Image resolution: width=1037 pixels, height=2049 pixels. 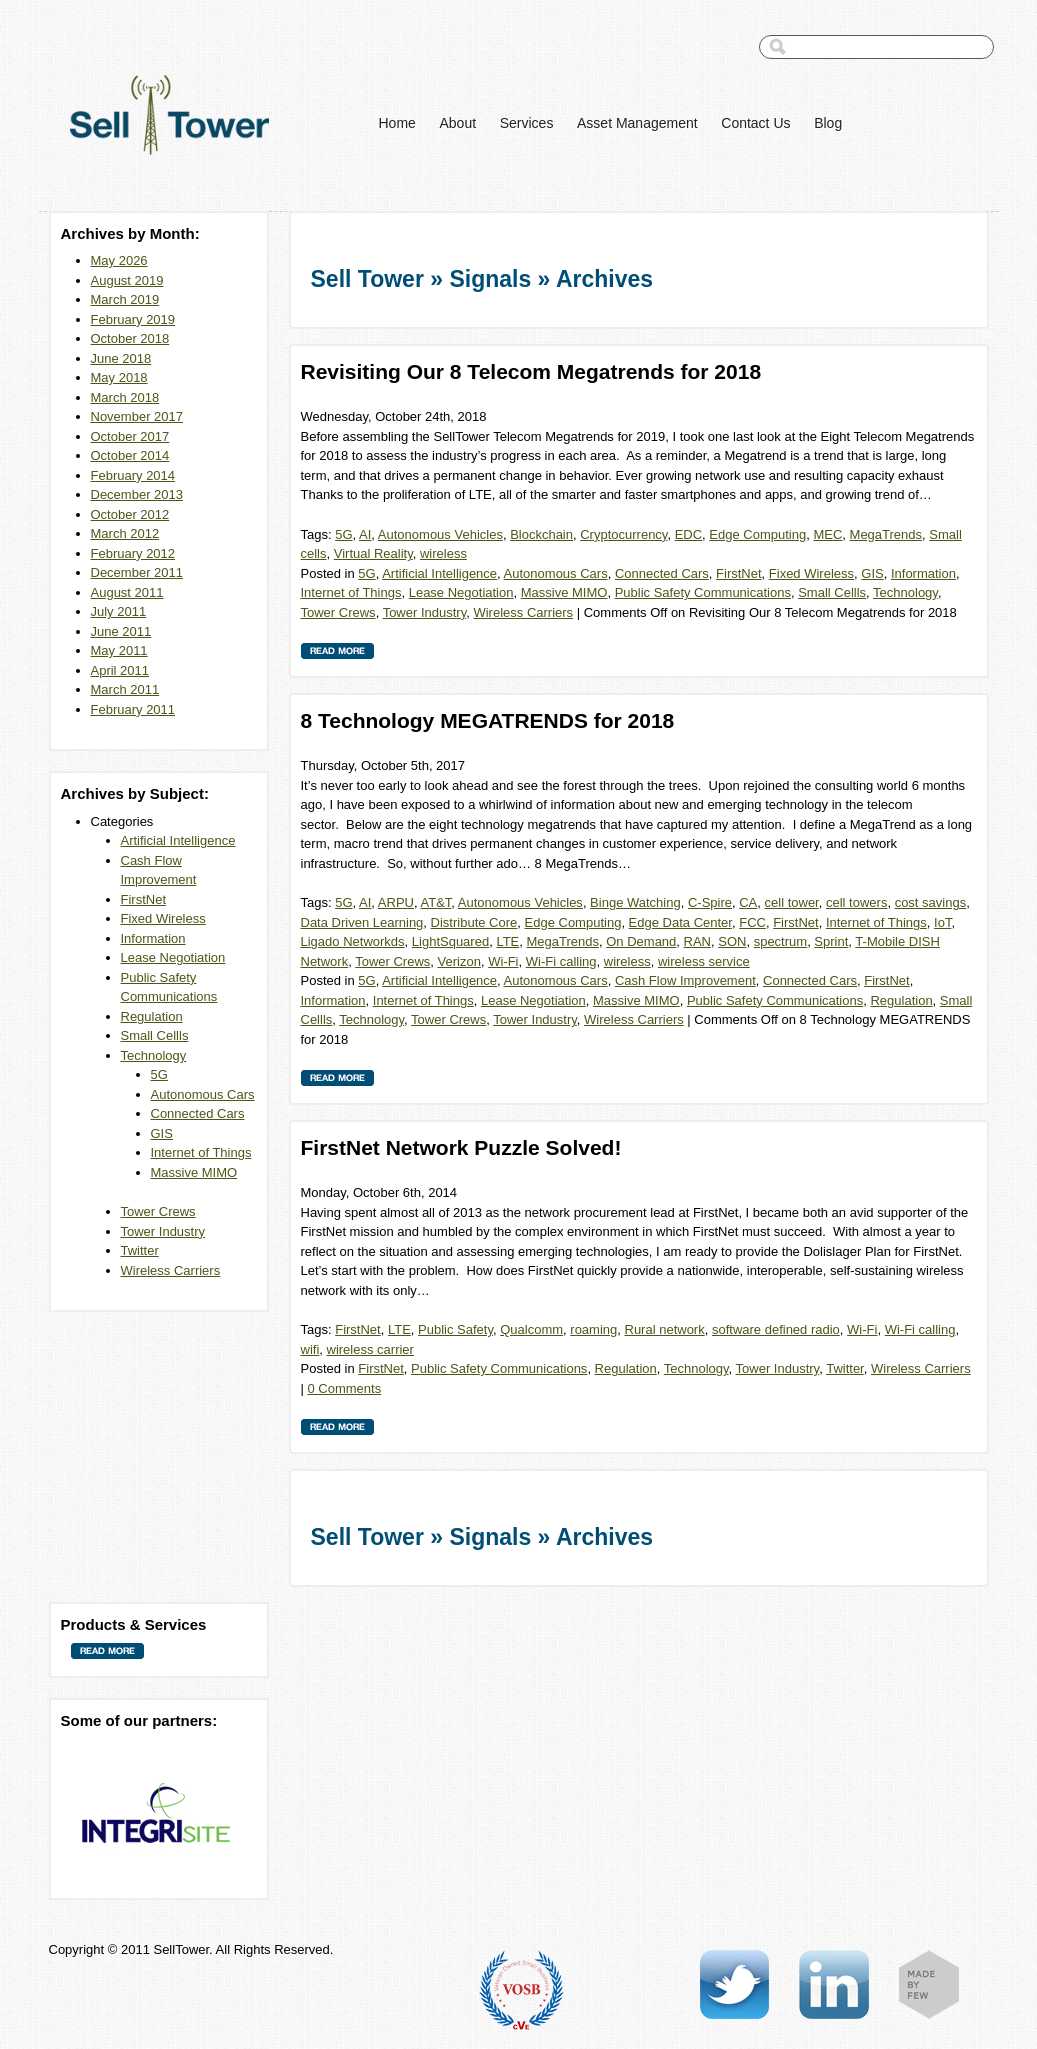 What do you see at coordinates (152, 1016) in the screenshot?
I see `Regulation` at bounding box center [152, 1016].